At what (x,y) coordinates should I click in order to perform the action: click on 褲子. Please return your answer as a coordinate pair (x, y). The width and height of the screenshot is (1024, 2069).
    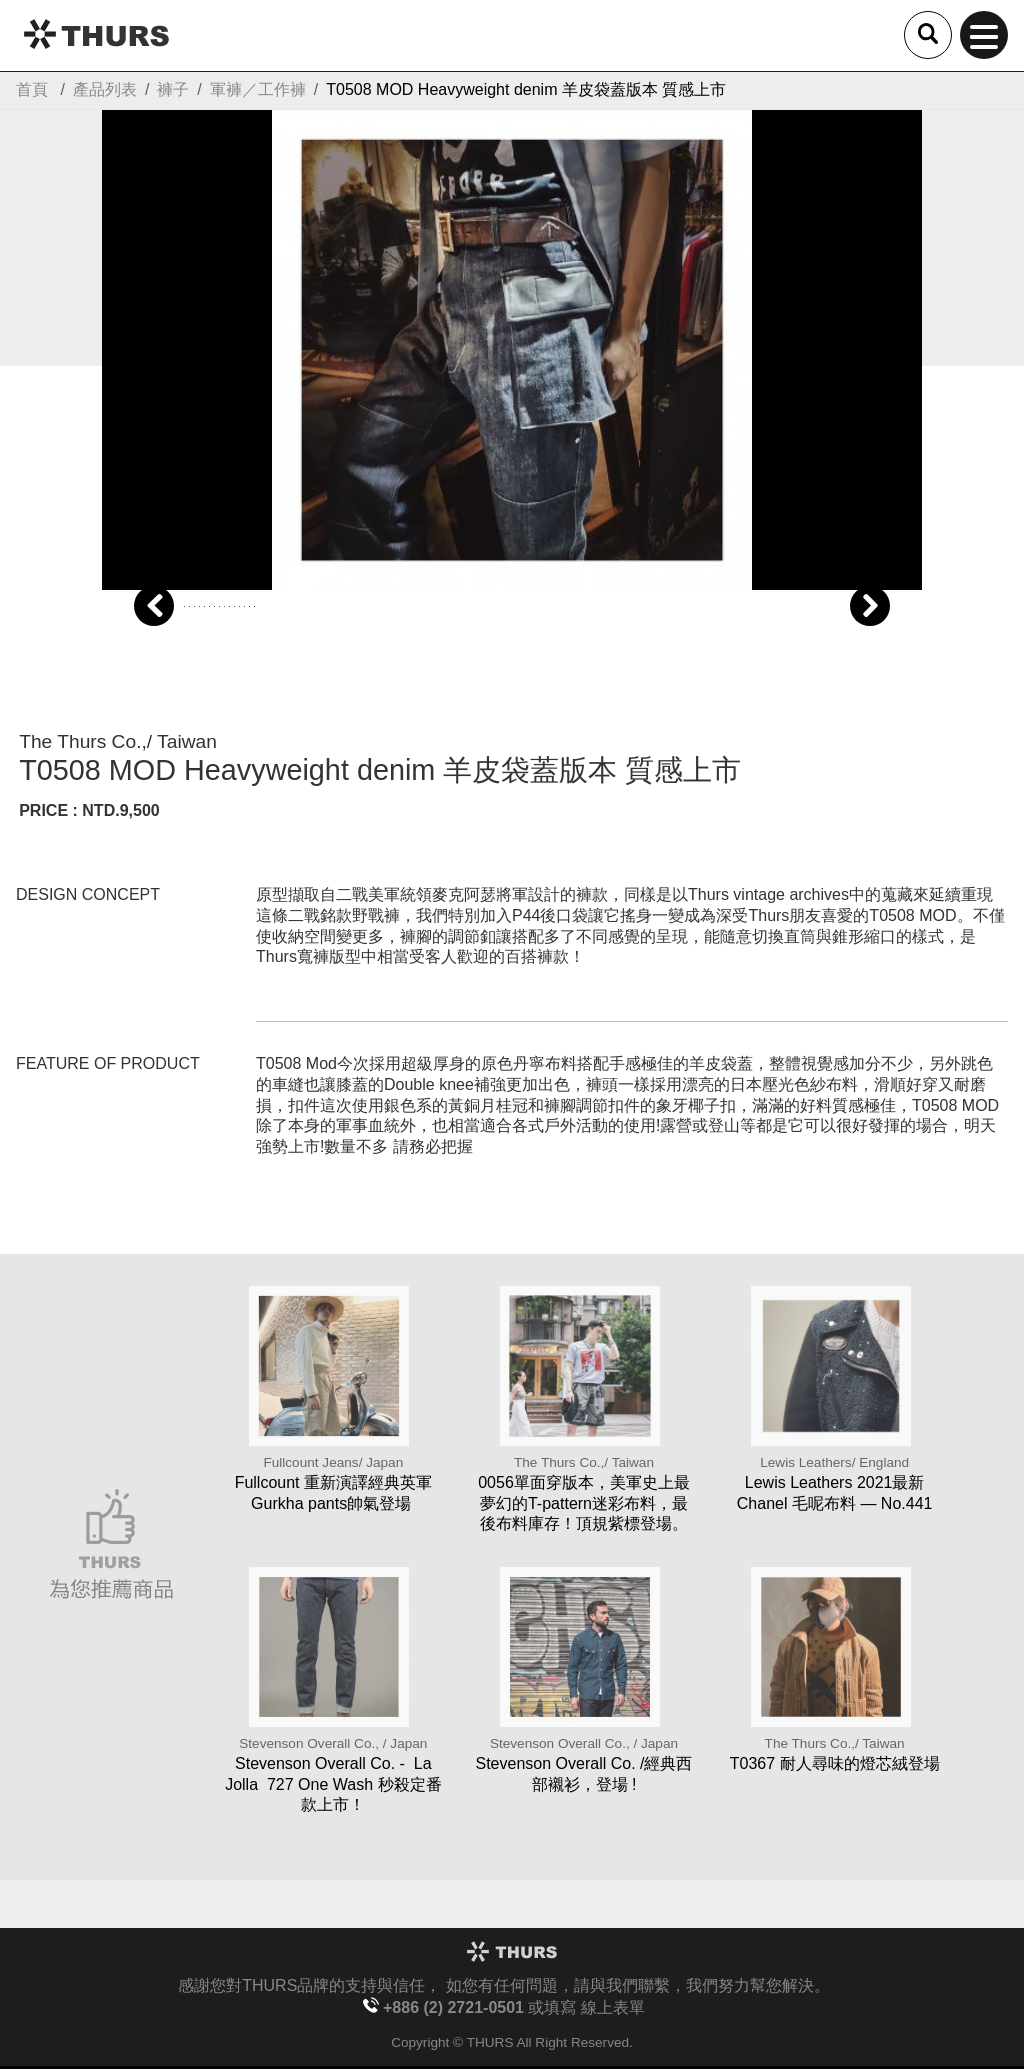
    Looking at the image, I should click on (173, 89).